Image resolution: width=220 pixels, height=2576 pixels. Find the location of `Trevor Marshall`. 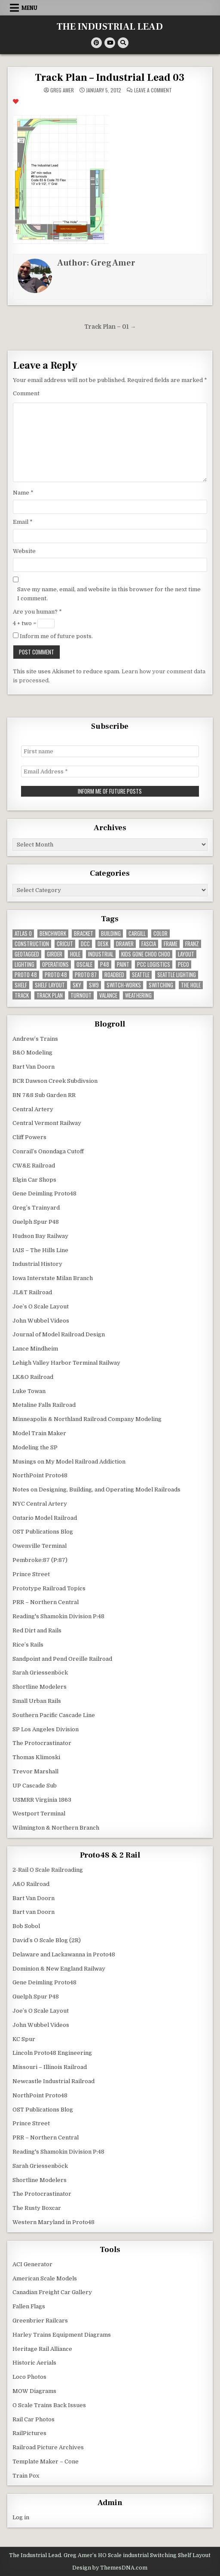

Trevor Marshall is located at coordinates (35, 1771).